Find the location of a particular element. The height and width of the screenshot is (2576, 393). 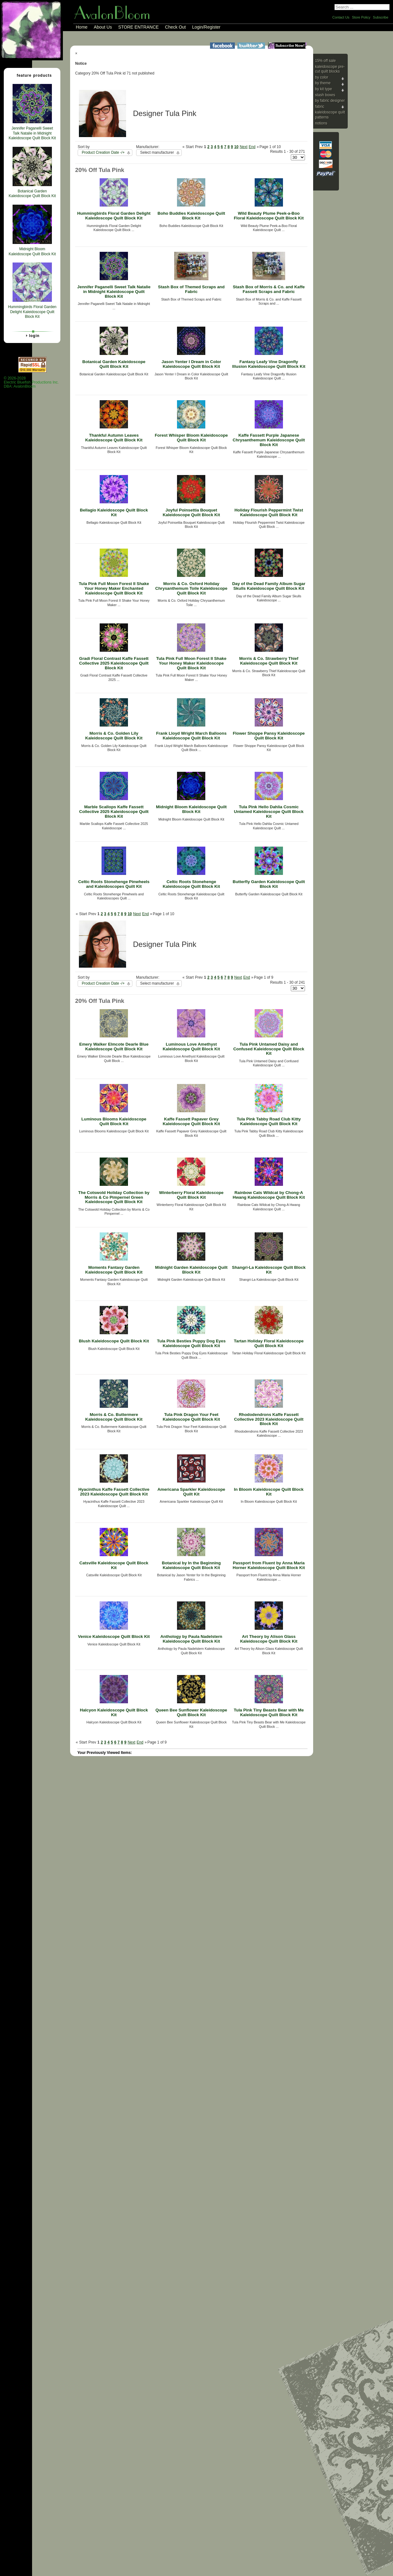

Rainbow Cats Wildcat by Chong-A Hwang Kaleidoscope Quilt Block Kit is located at coordinates (269, 1195).